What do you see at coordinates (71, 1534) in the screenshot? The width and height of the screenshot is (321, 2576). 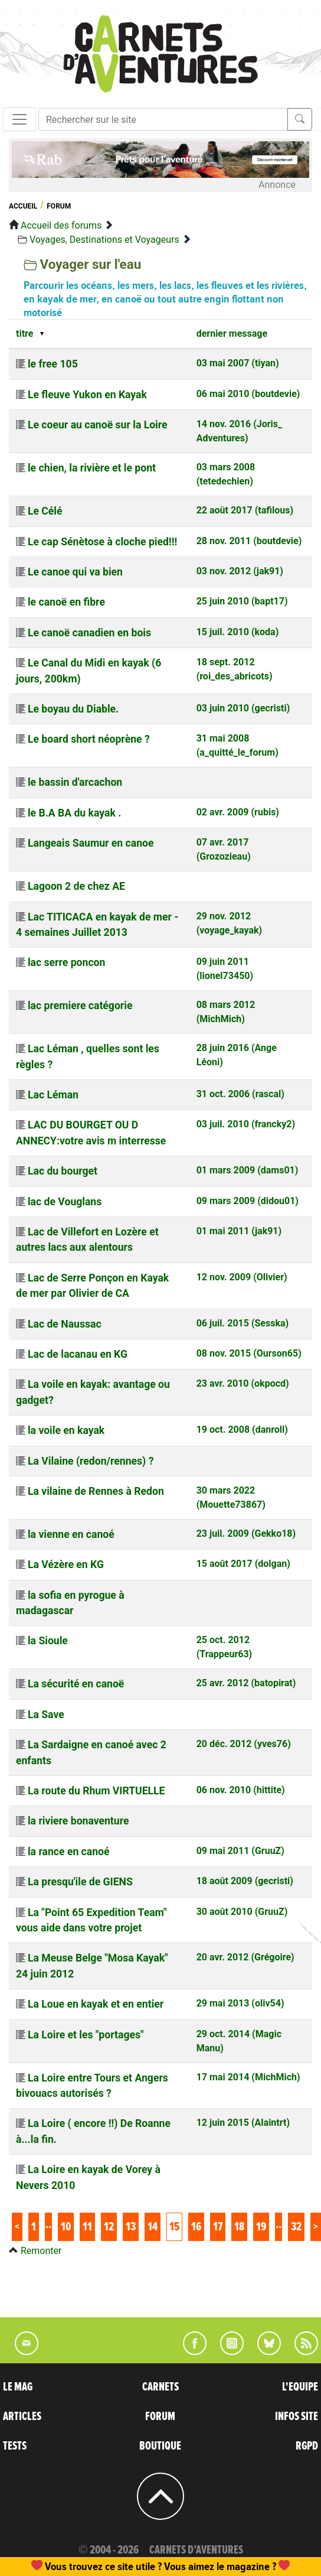 I see `la vienne en canoé` at bounding box center [71, 1534].